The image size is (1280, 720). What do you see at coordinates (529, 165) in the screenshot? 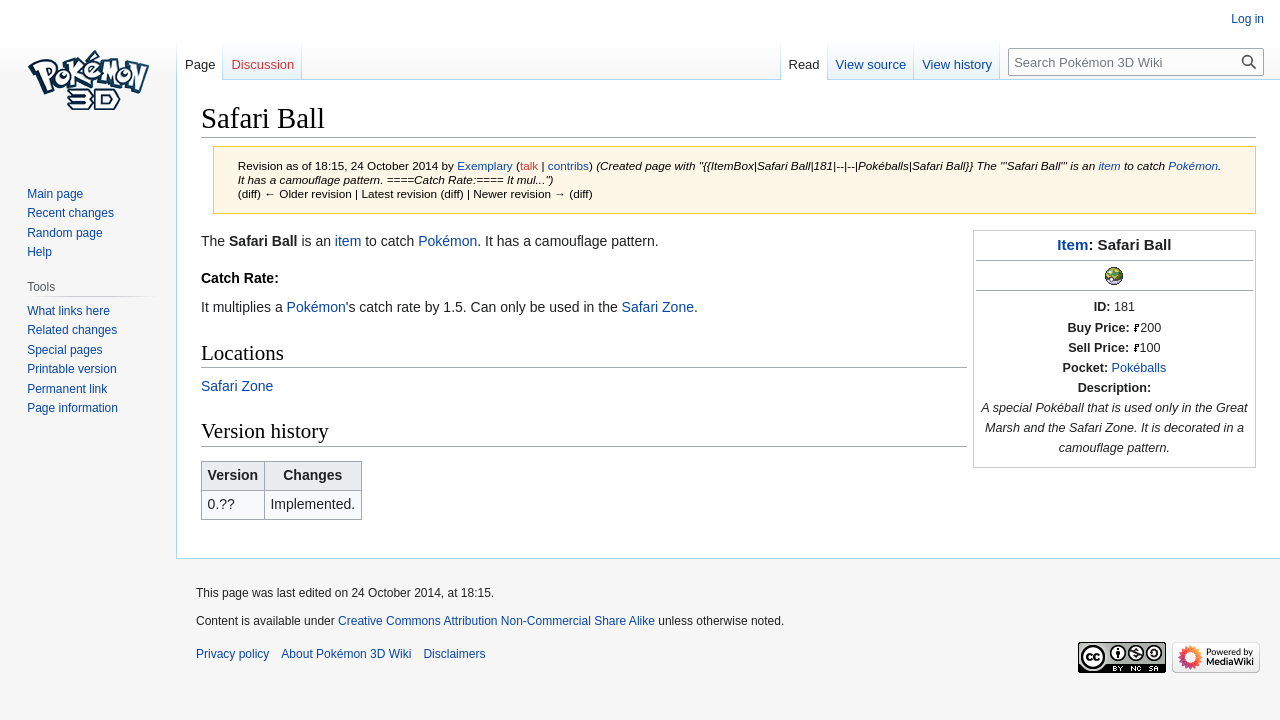
I see `talk` at bounding box center [529, 165].